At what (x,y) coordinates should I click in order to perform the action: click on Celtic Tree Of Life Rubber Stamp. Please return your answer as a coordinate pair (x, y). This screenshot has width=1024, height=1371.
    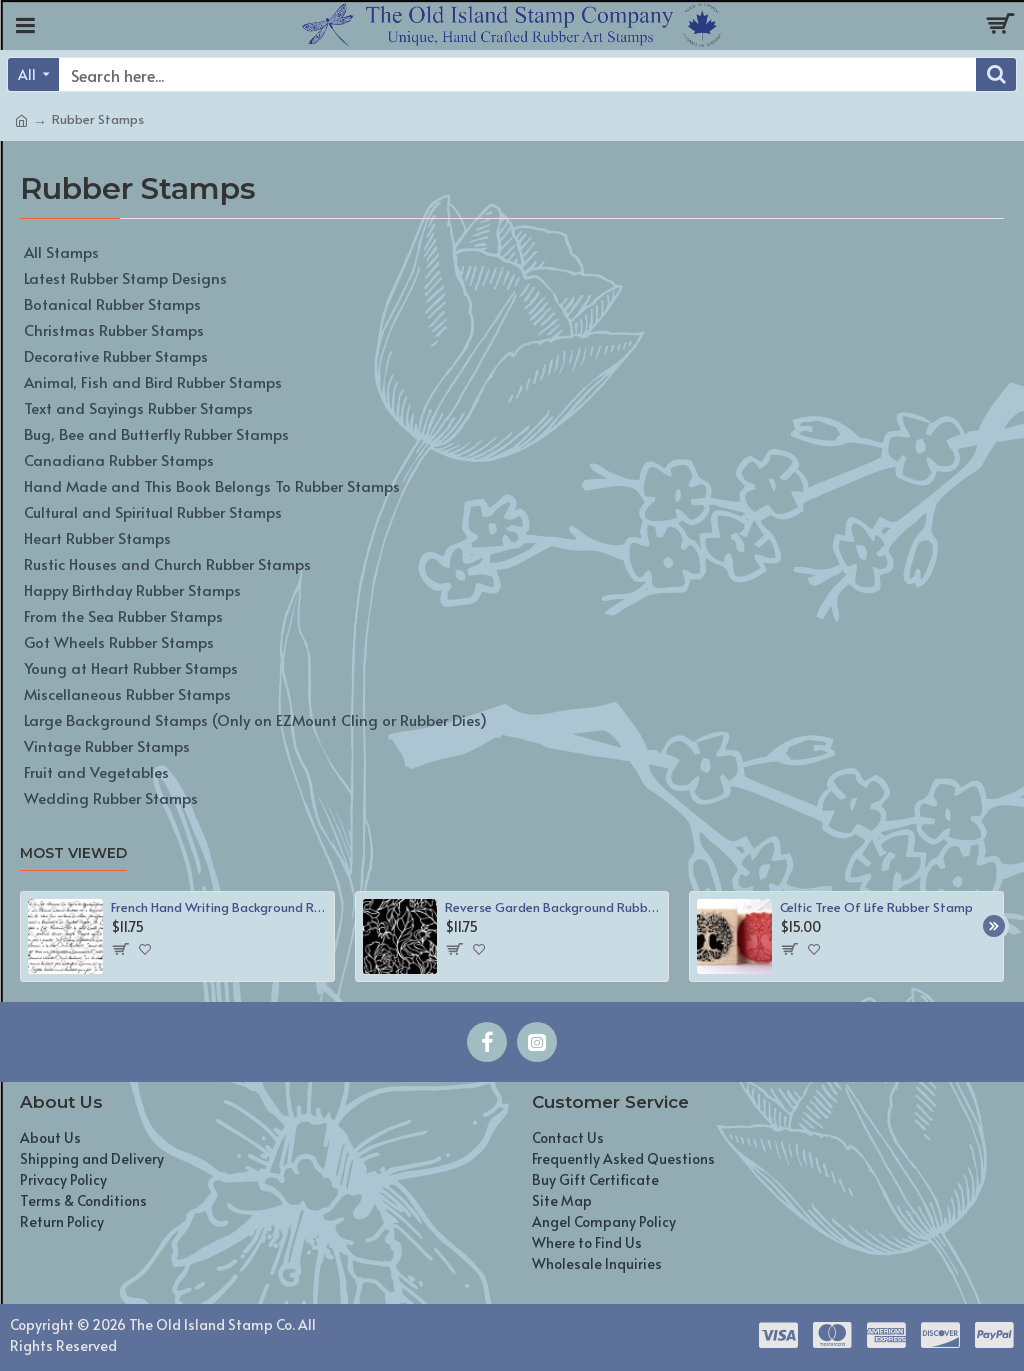
    Looking at the image, I should click on (876, 907).